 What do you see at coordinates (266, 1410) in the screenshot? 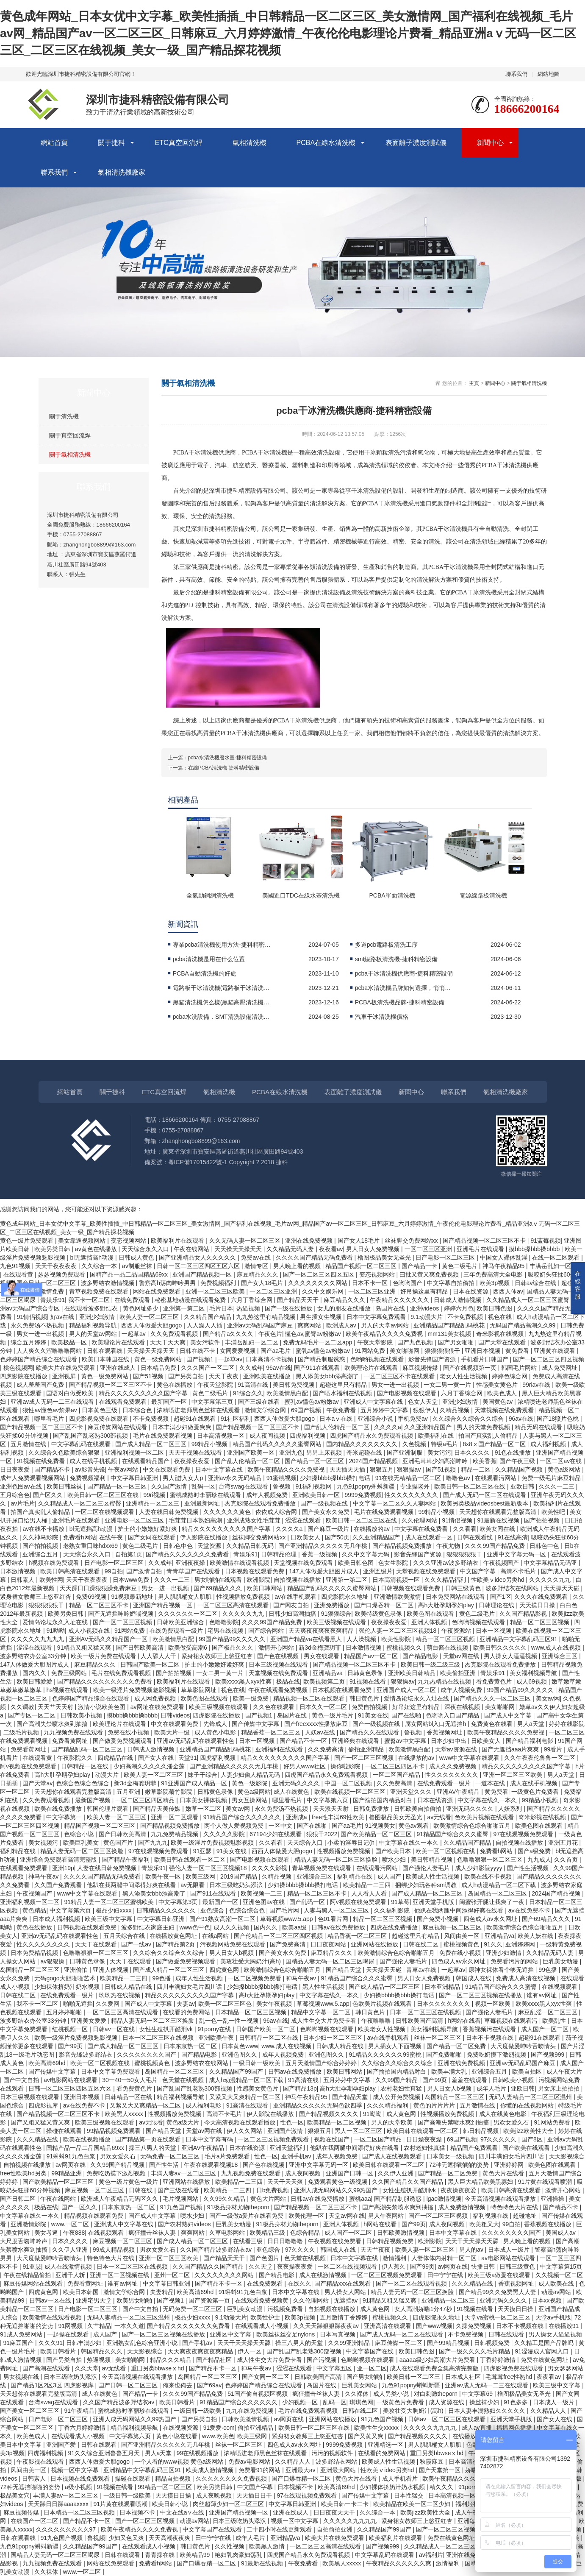
I see `激情文学综合网` at bounding box center [266, 1410].